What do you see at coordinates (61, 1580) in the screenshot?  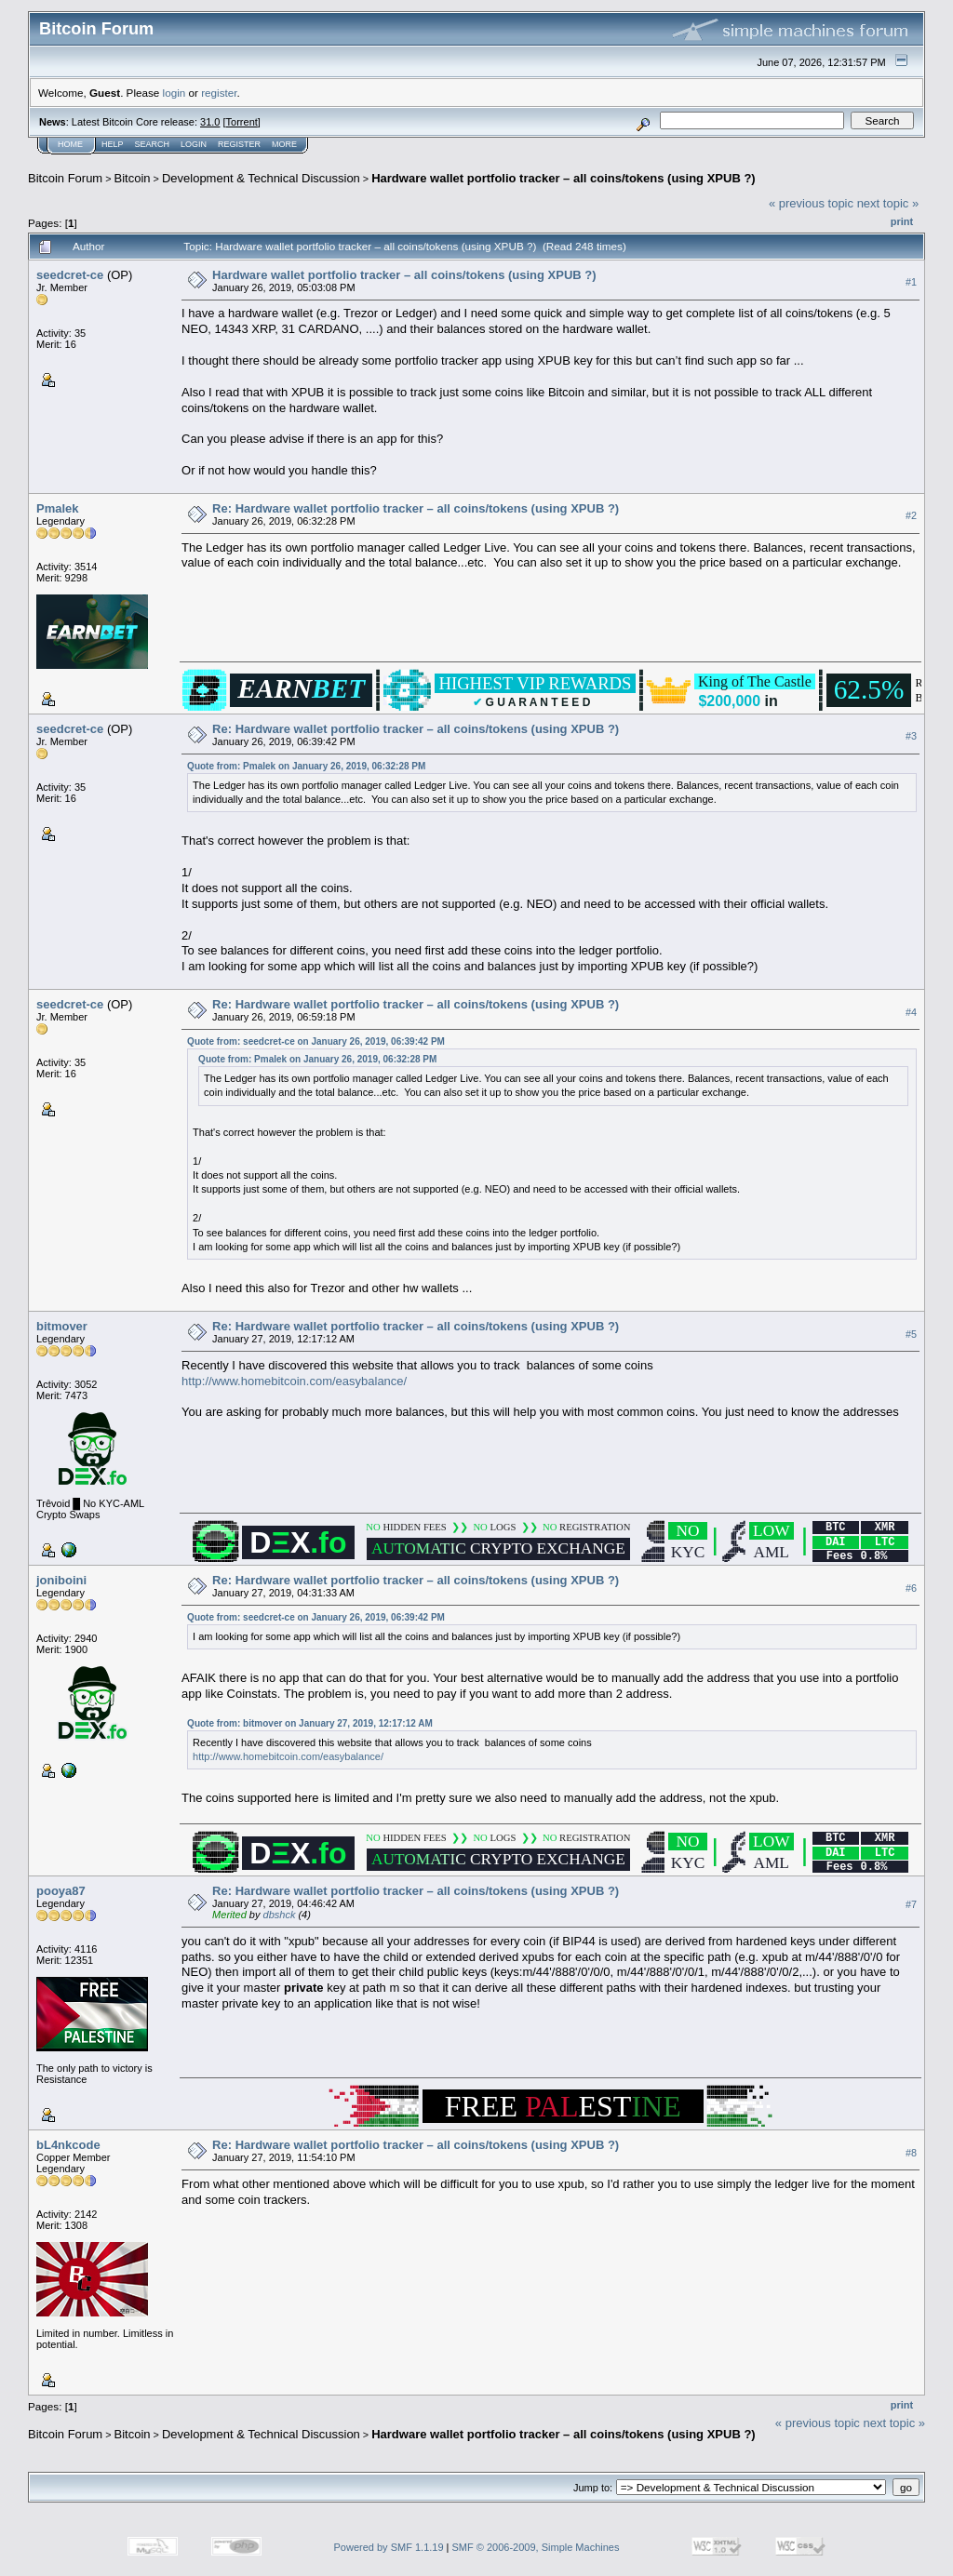 I see `joniboini` at bounding box center [61, 1580].